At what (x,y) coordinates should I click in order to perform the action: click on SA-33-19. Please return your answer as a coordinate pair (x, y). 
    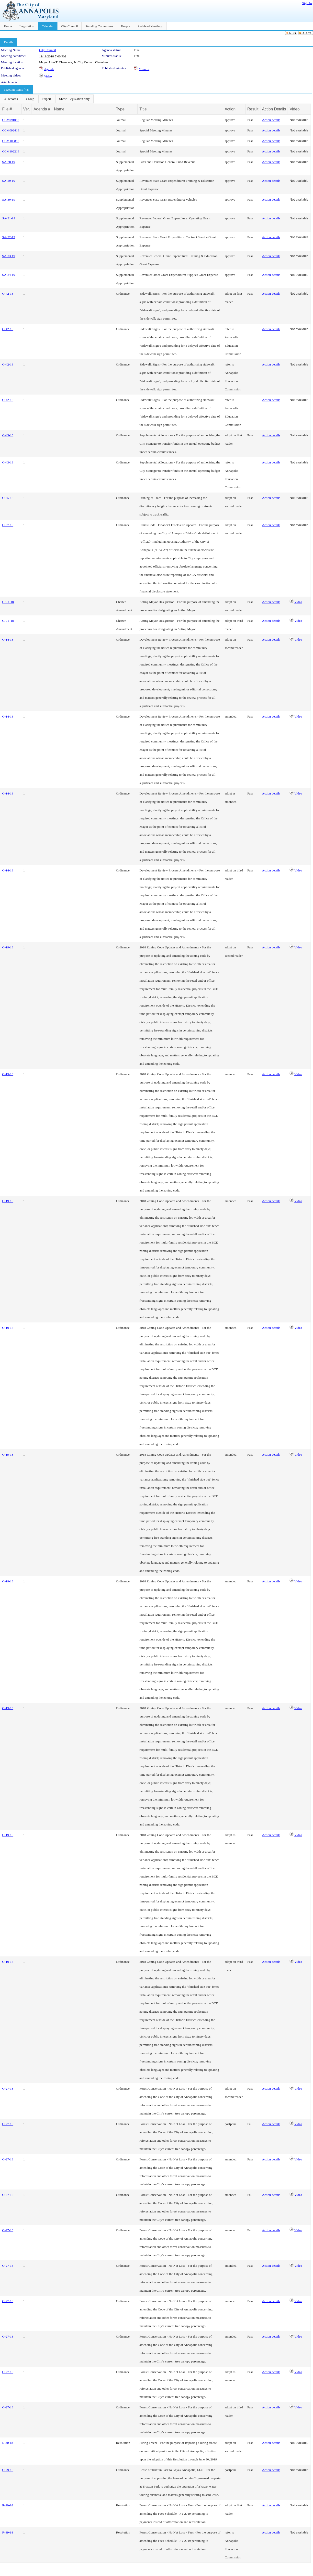
    Looking at the image, I should click on (8, 256).